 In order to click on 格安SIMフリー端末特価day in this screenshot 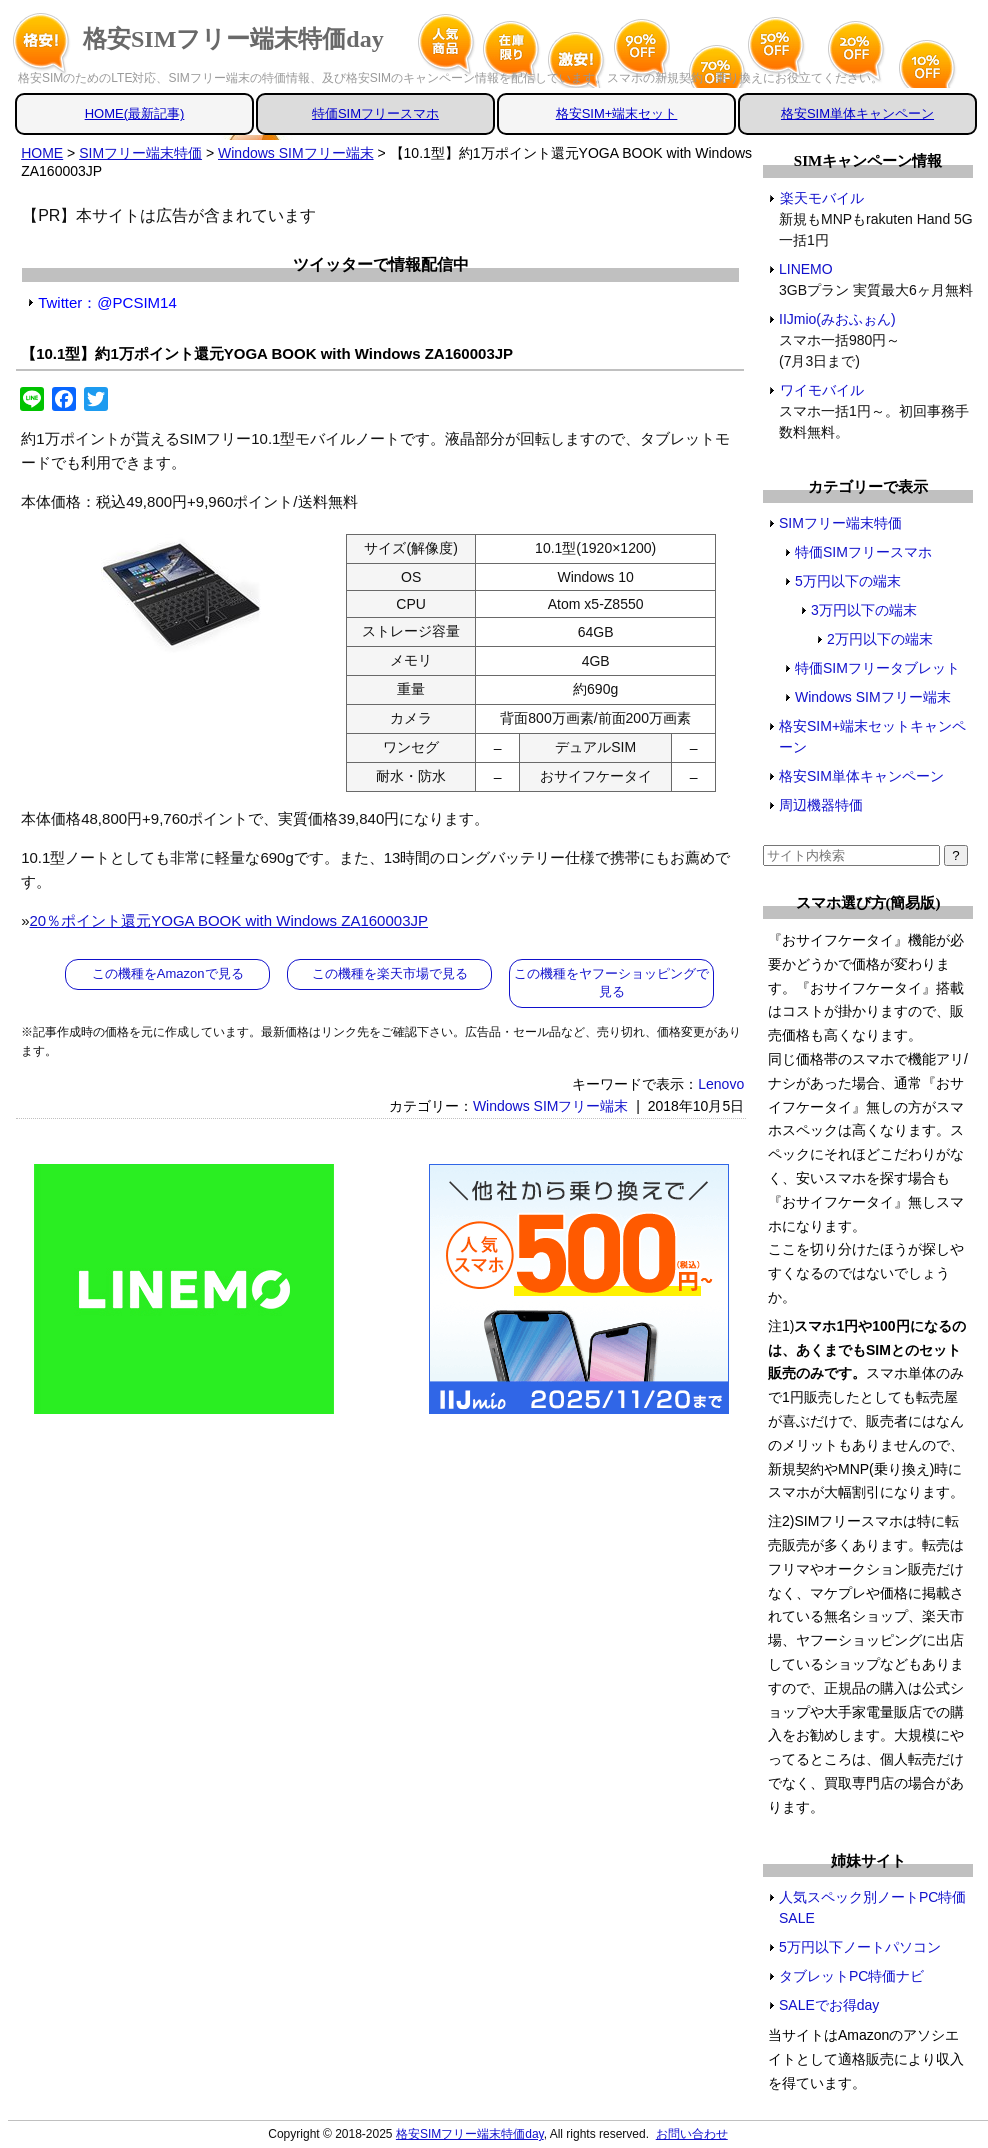, I will do `click(233, 39)`.